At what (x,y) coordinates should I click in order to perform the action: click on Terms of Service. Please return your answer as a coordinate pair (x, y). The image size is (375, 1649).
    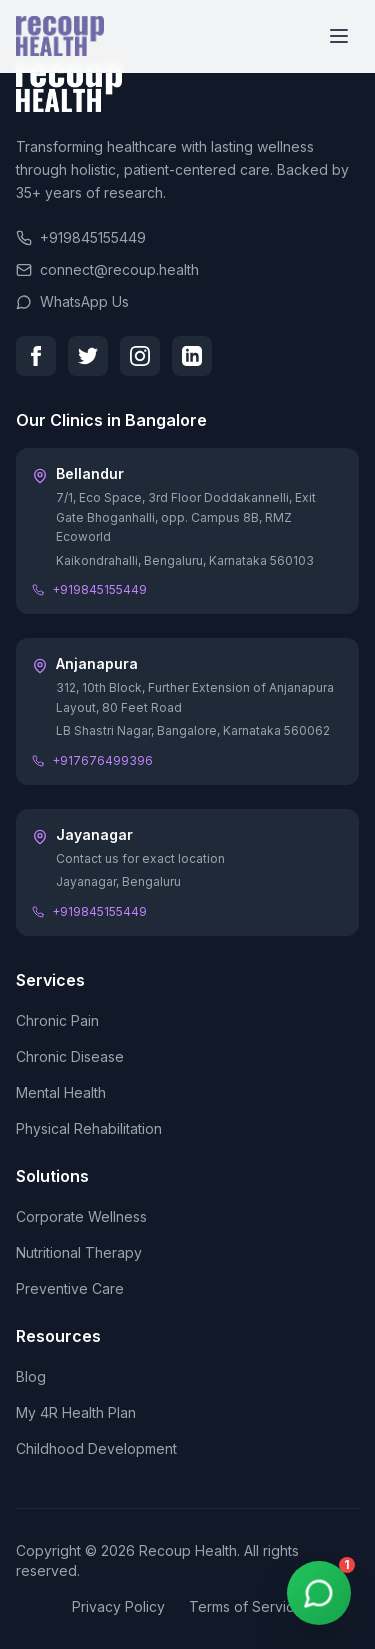
    Looking at the image, I should click on (246, 1606).